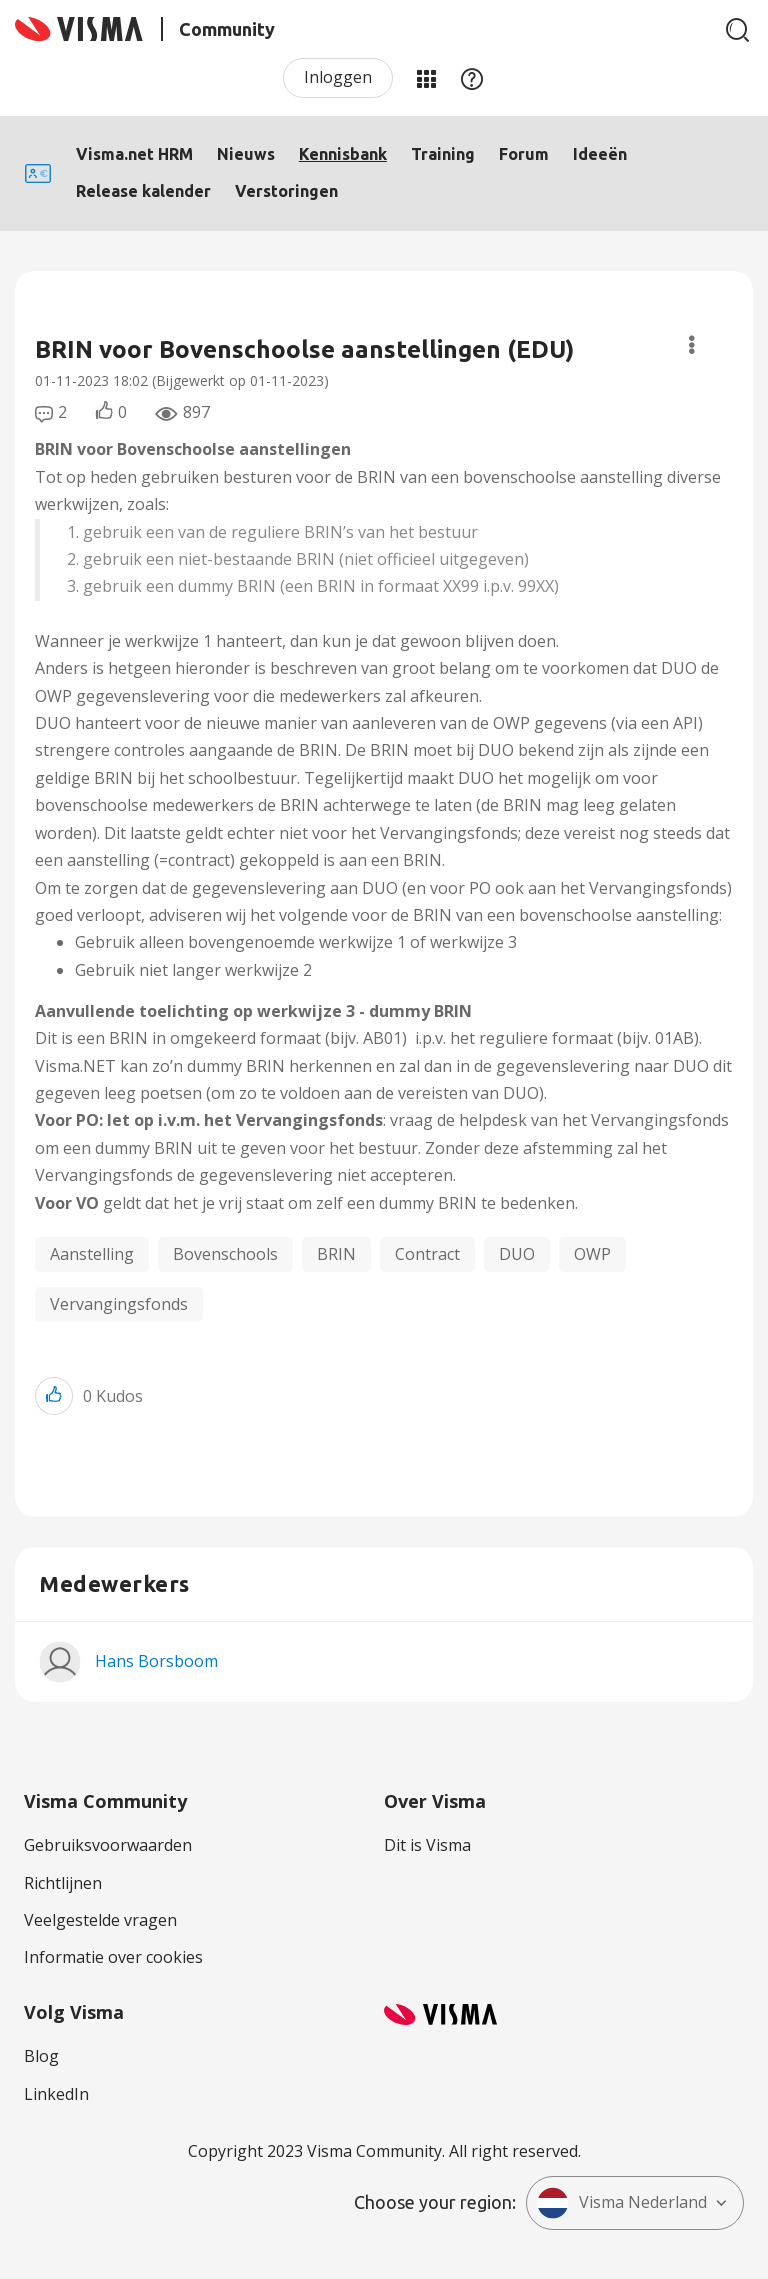 This screenshot has height=2279, width=768. I want to click on LinkedIn, so click(56, 2094).